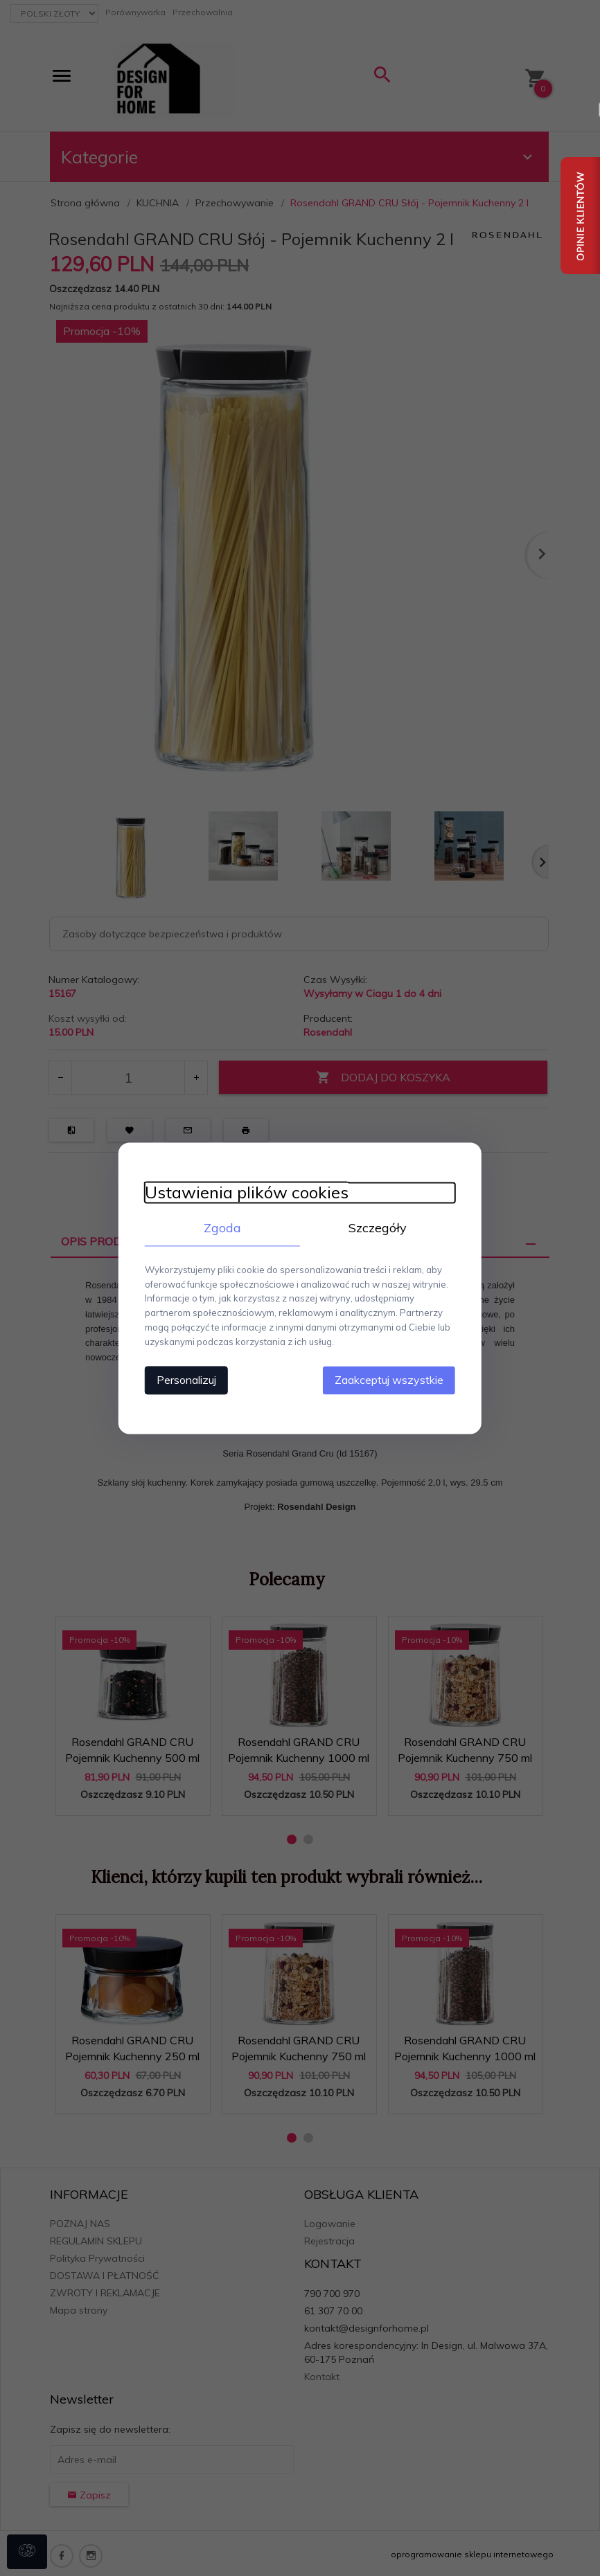 The height and width of the screenshot is (2576, 600). What do you see at coordinates (220, 1228) in the screenshot?
I see `Zgoda` at bounding box center [220, 1228].